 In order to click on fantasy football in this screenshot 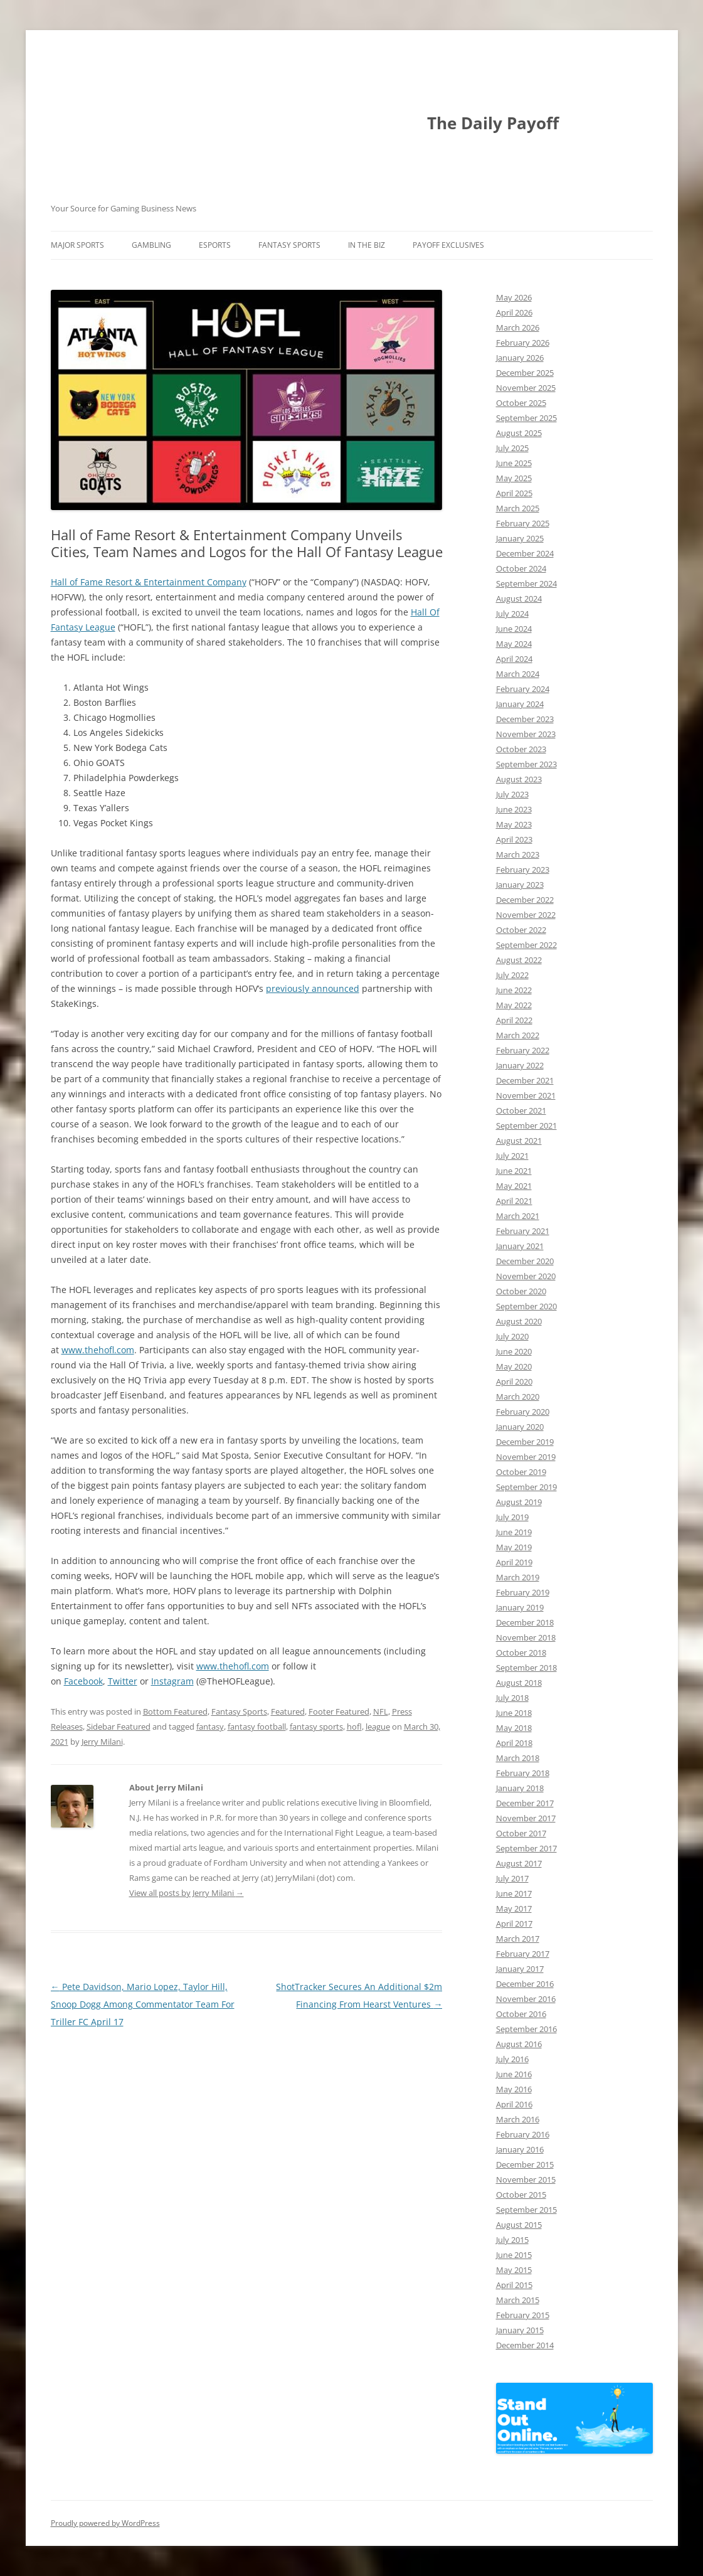, I will do `click(257, 1726)`.